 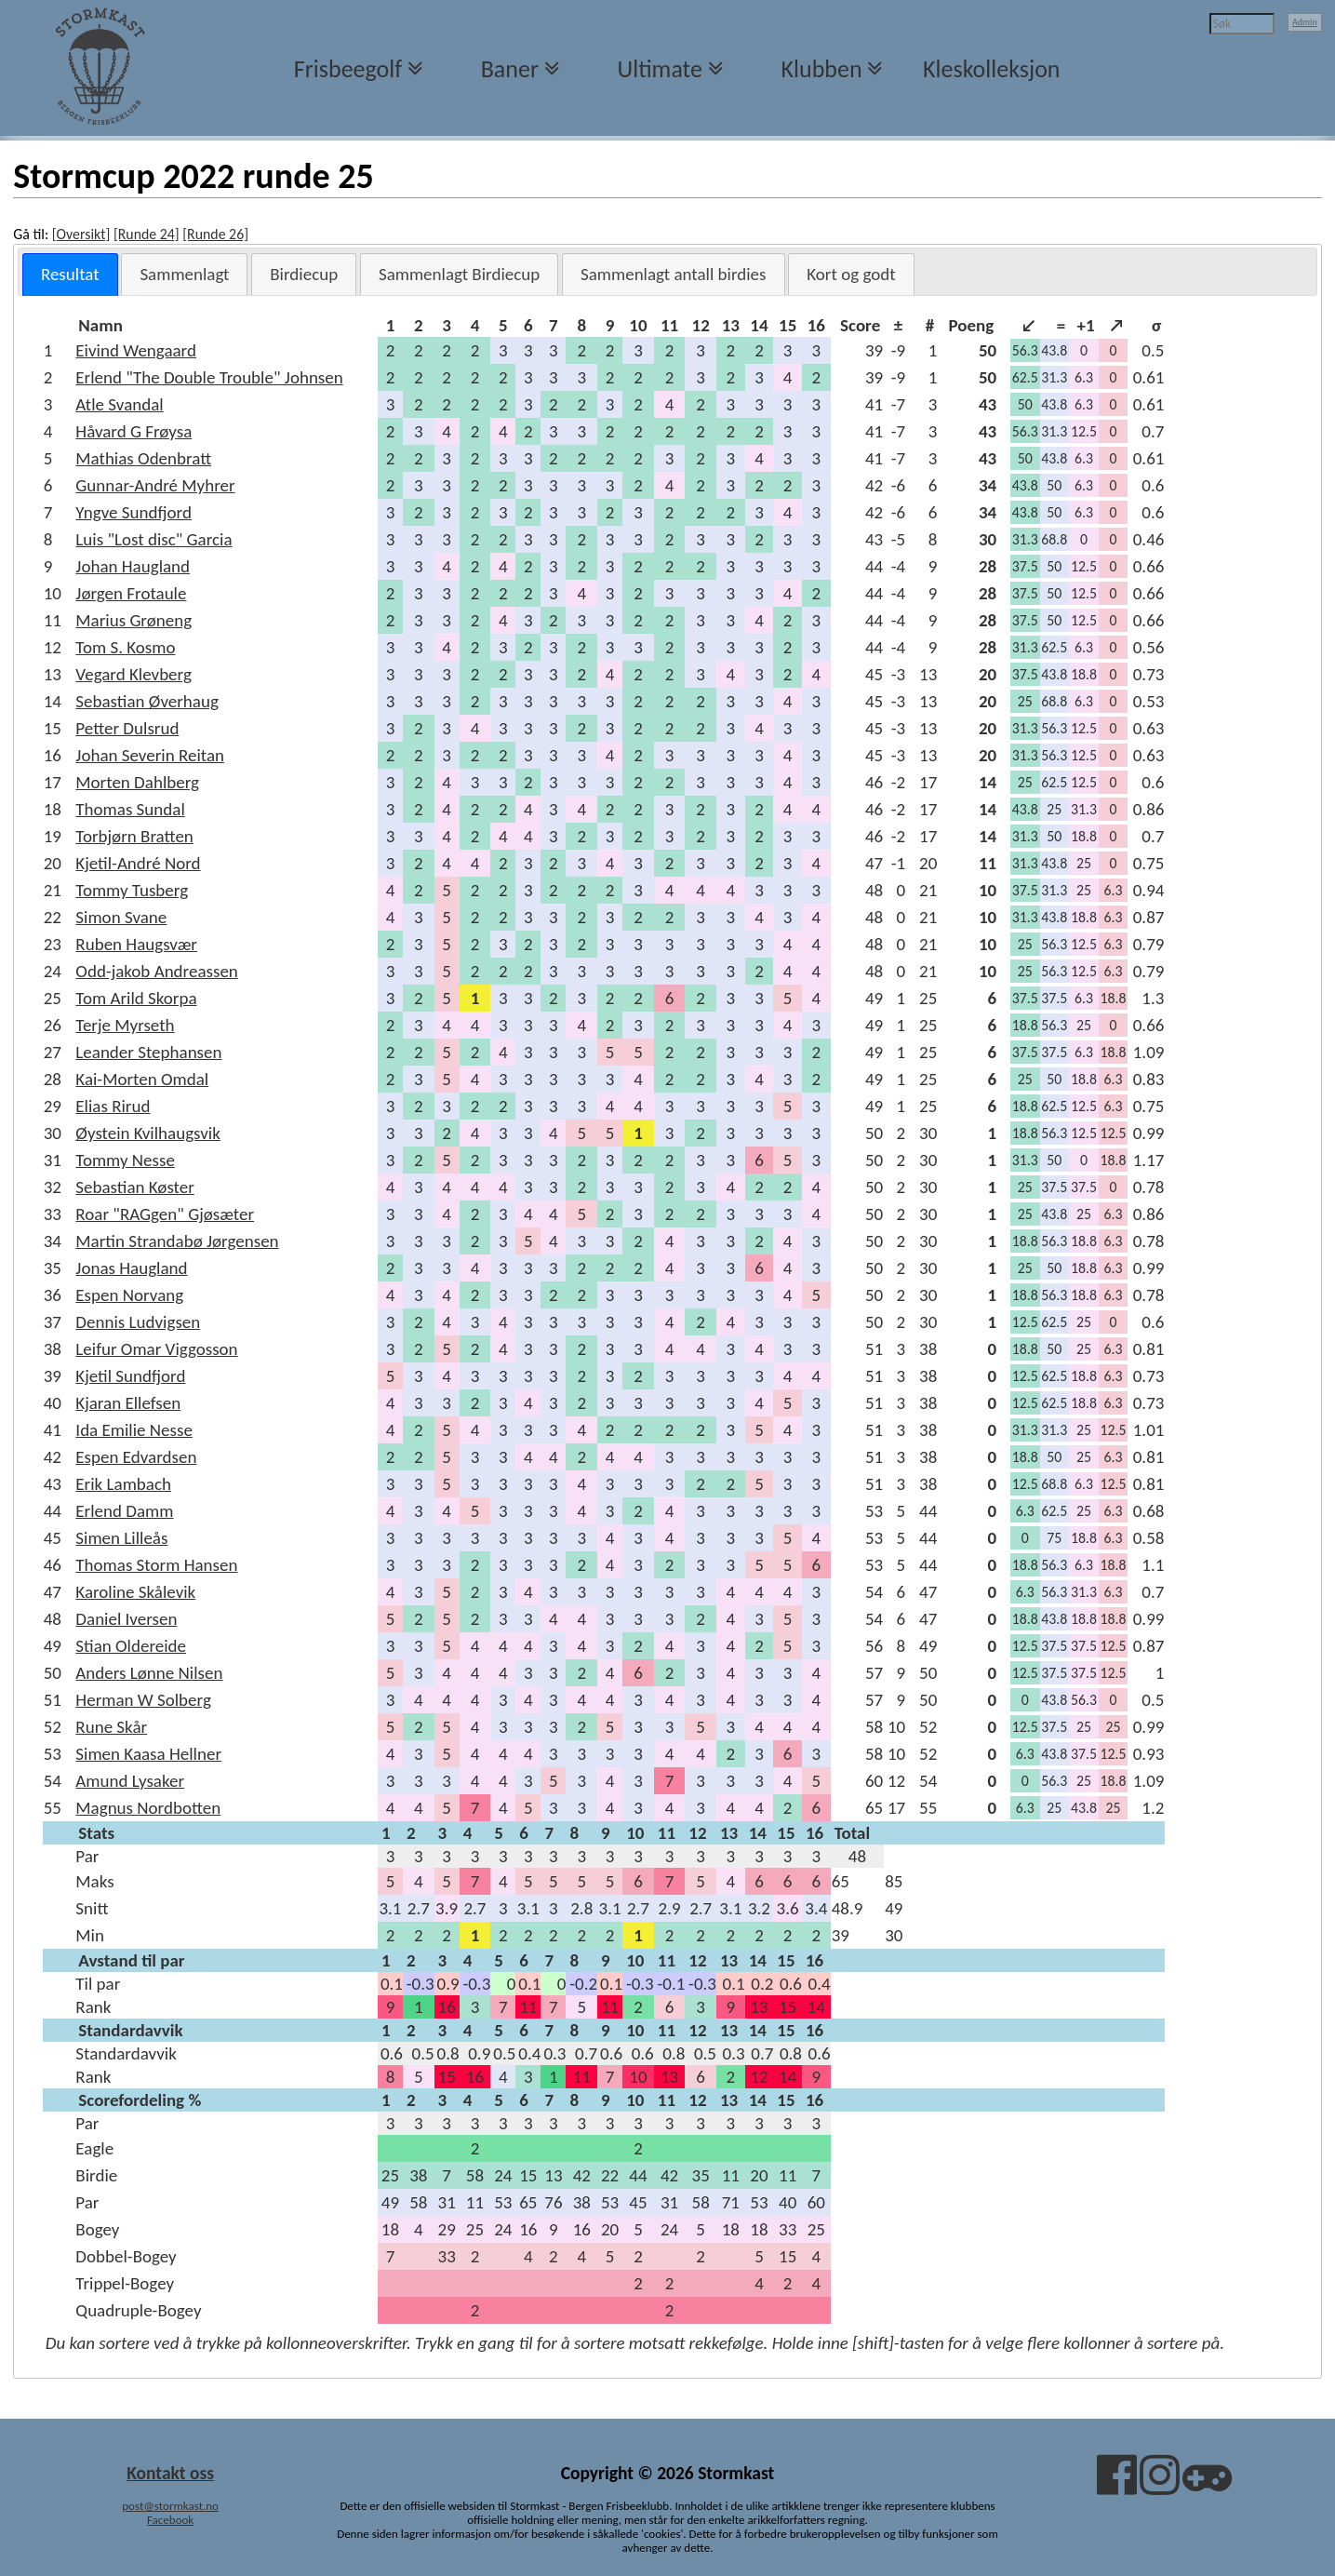 I want to click on Leander Stephansen, so click(x=148, y=1052).